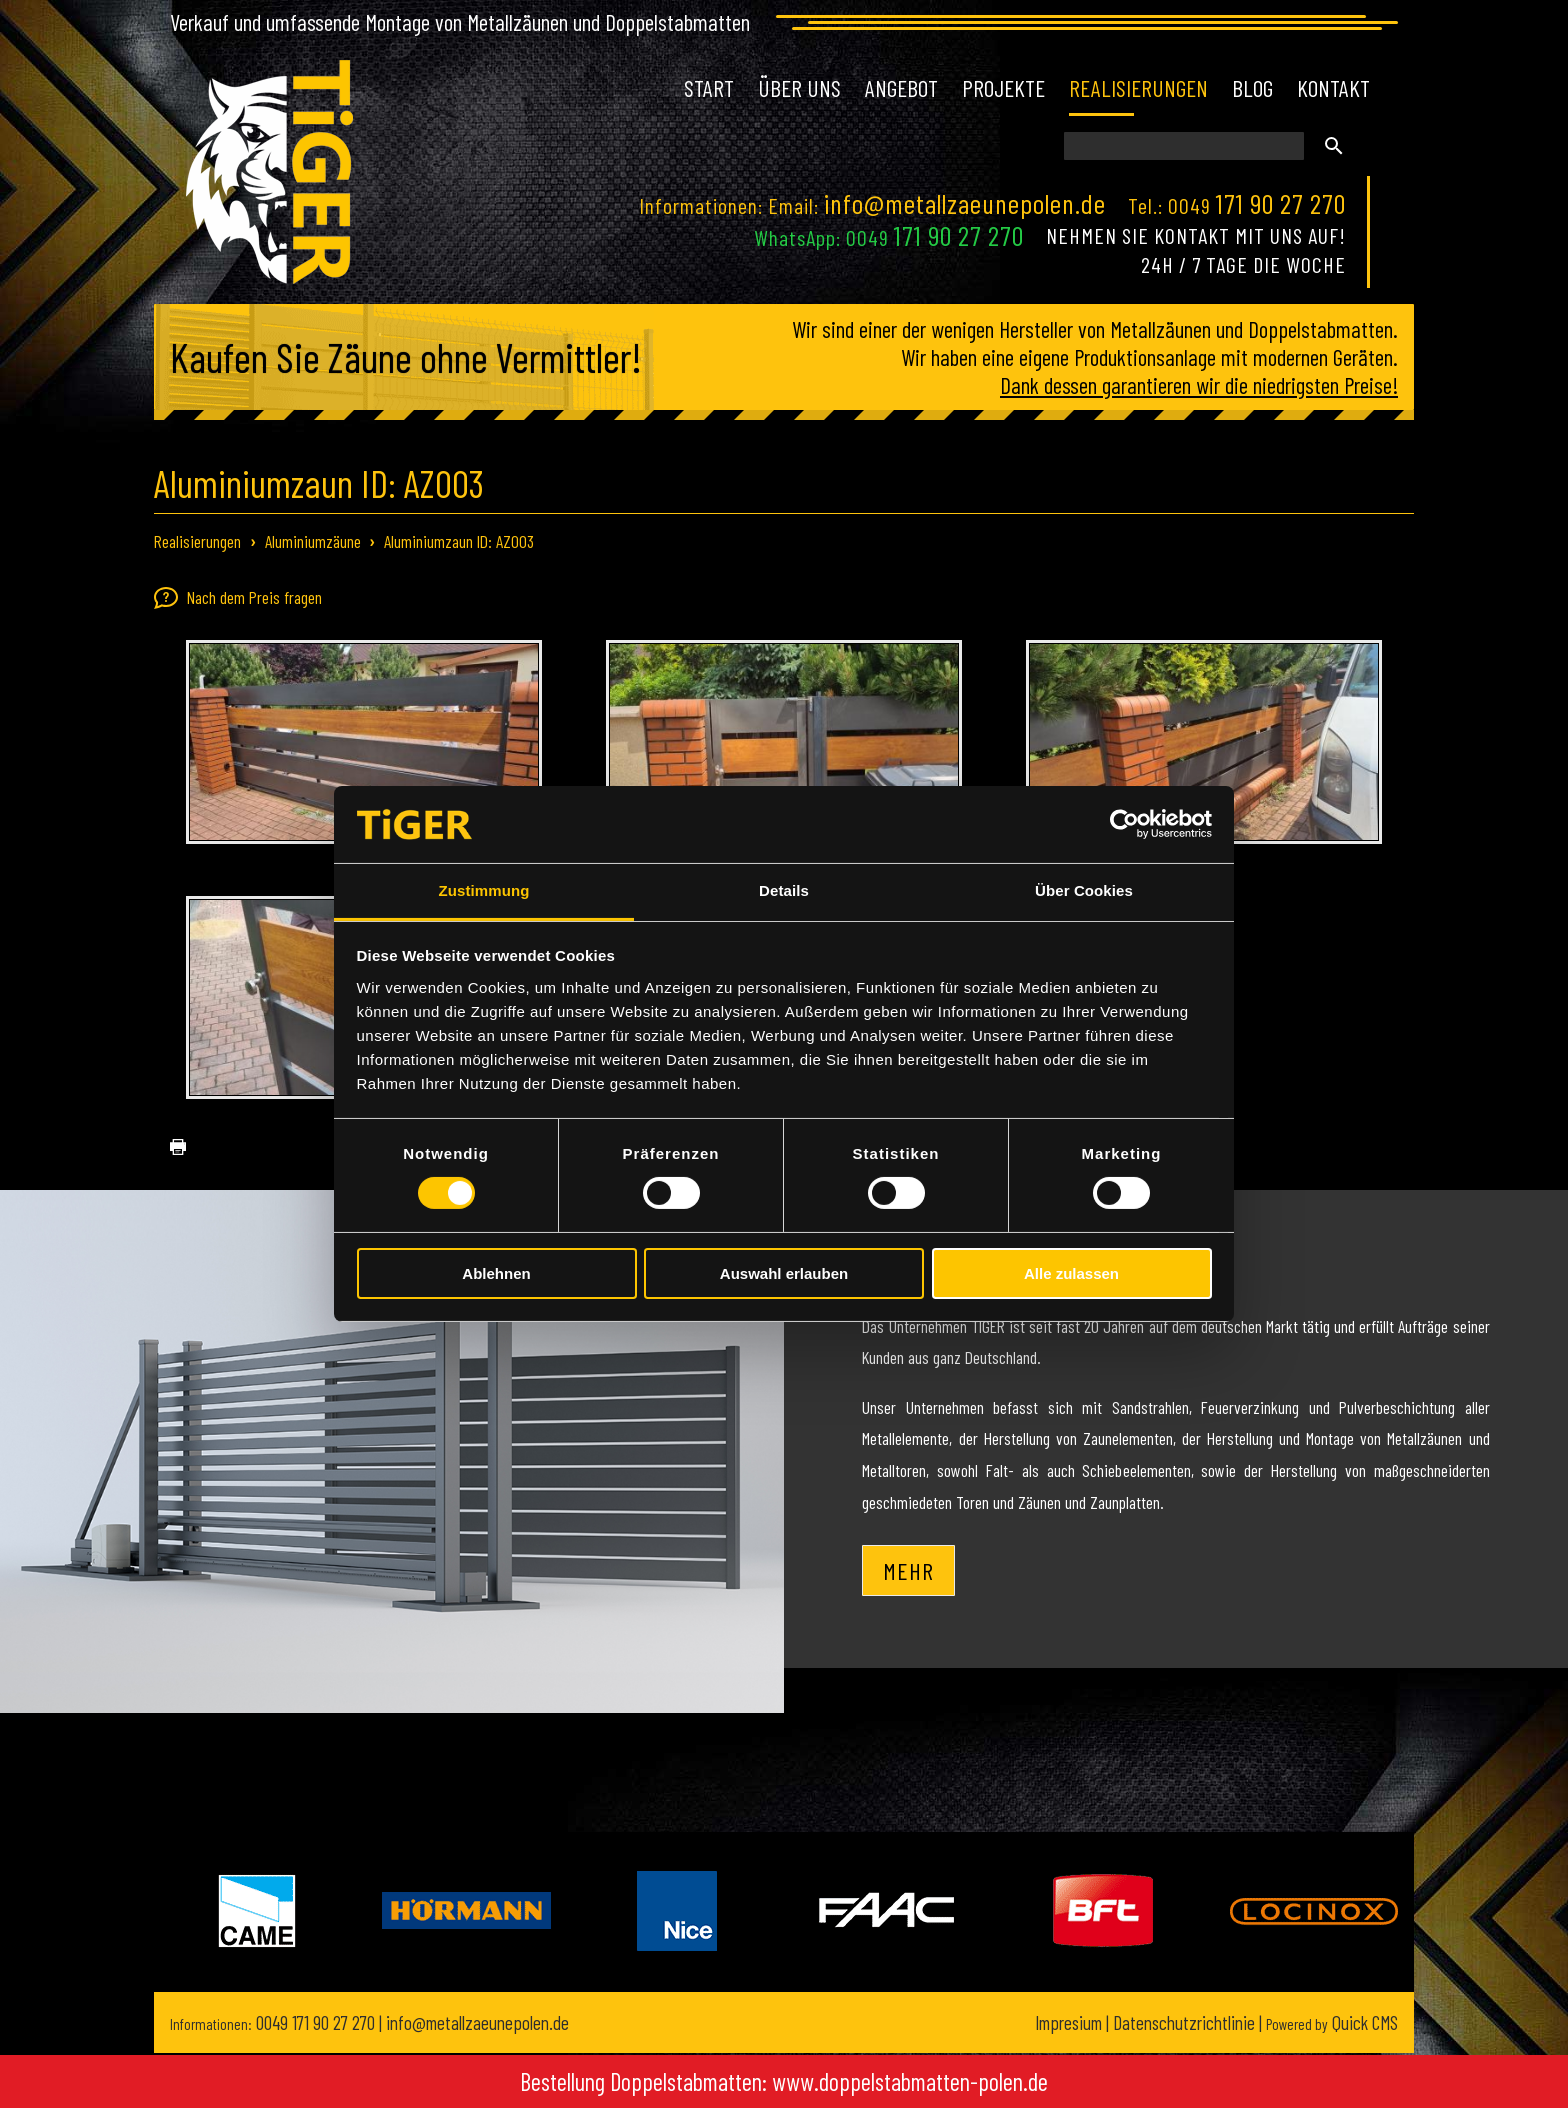 The height and width of the screenshot is (2108, 1568). I want to click on 171 90 27 270 [Chat on WhatsApp], so click(959, 235).